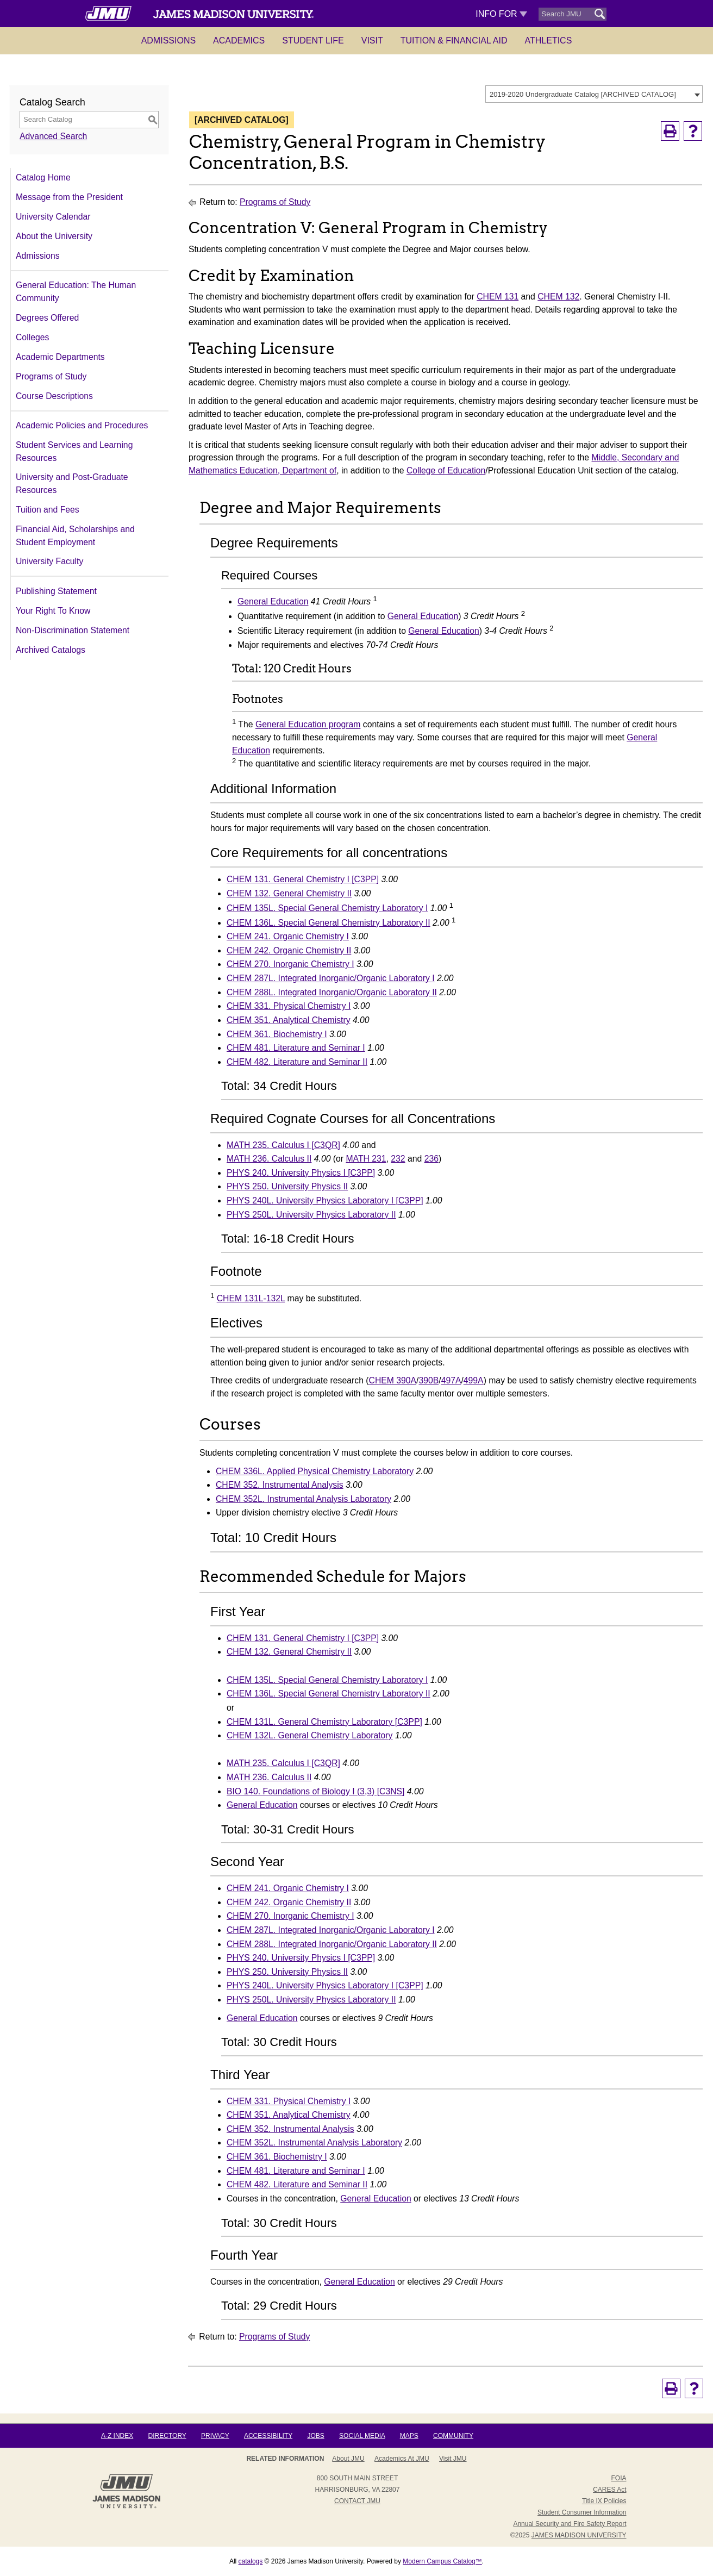  I want to click on Financial Aid, Scholarships and Student Employment, so click(75, 536).